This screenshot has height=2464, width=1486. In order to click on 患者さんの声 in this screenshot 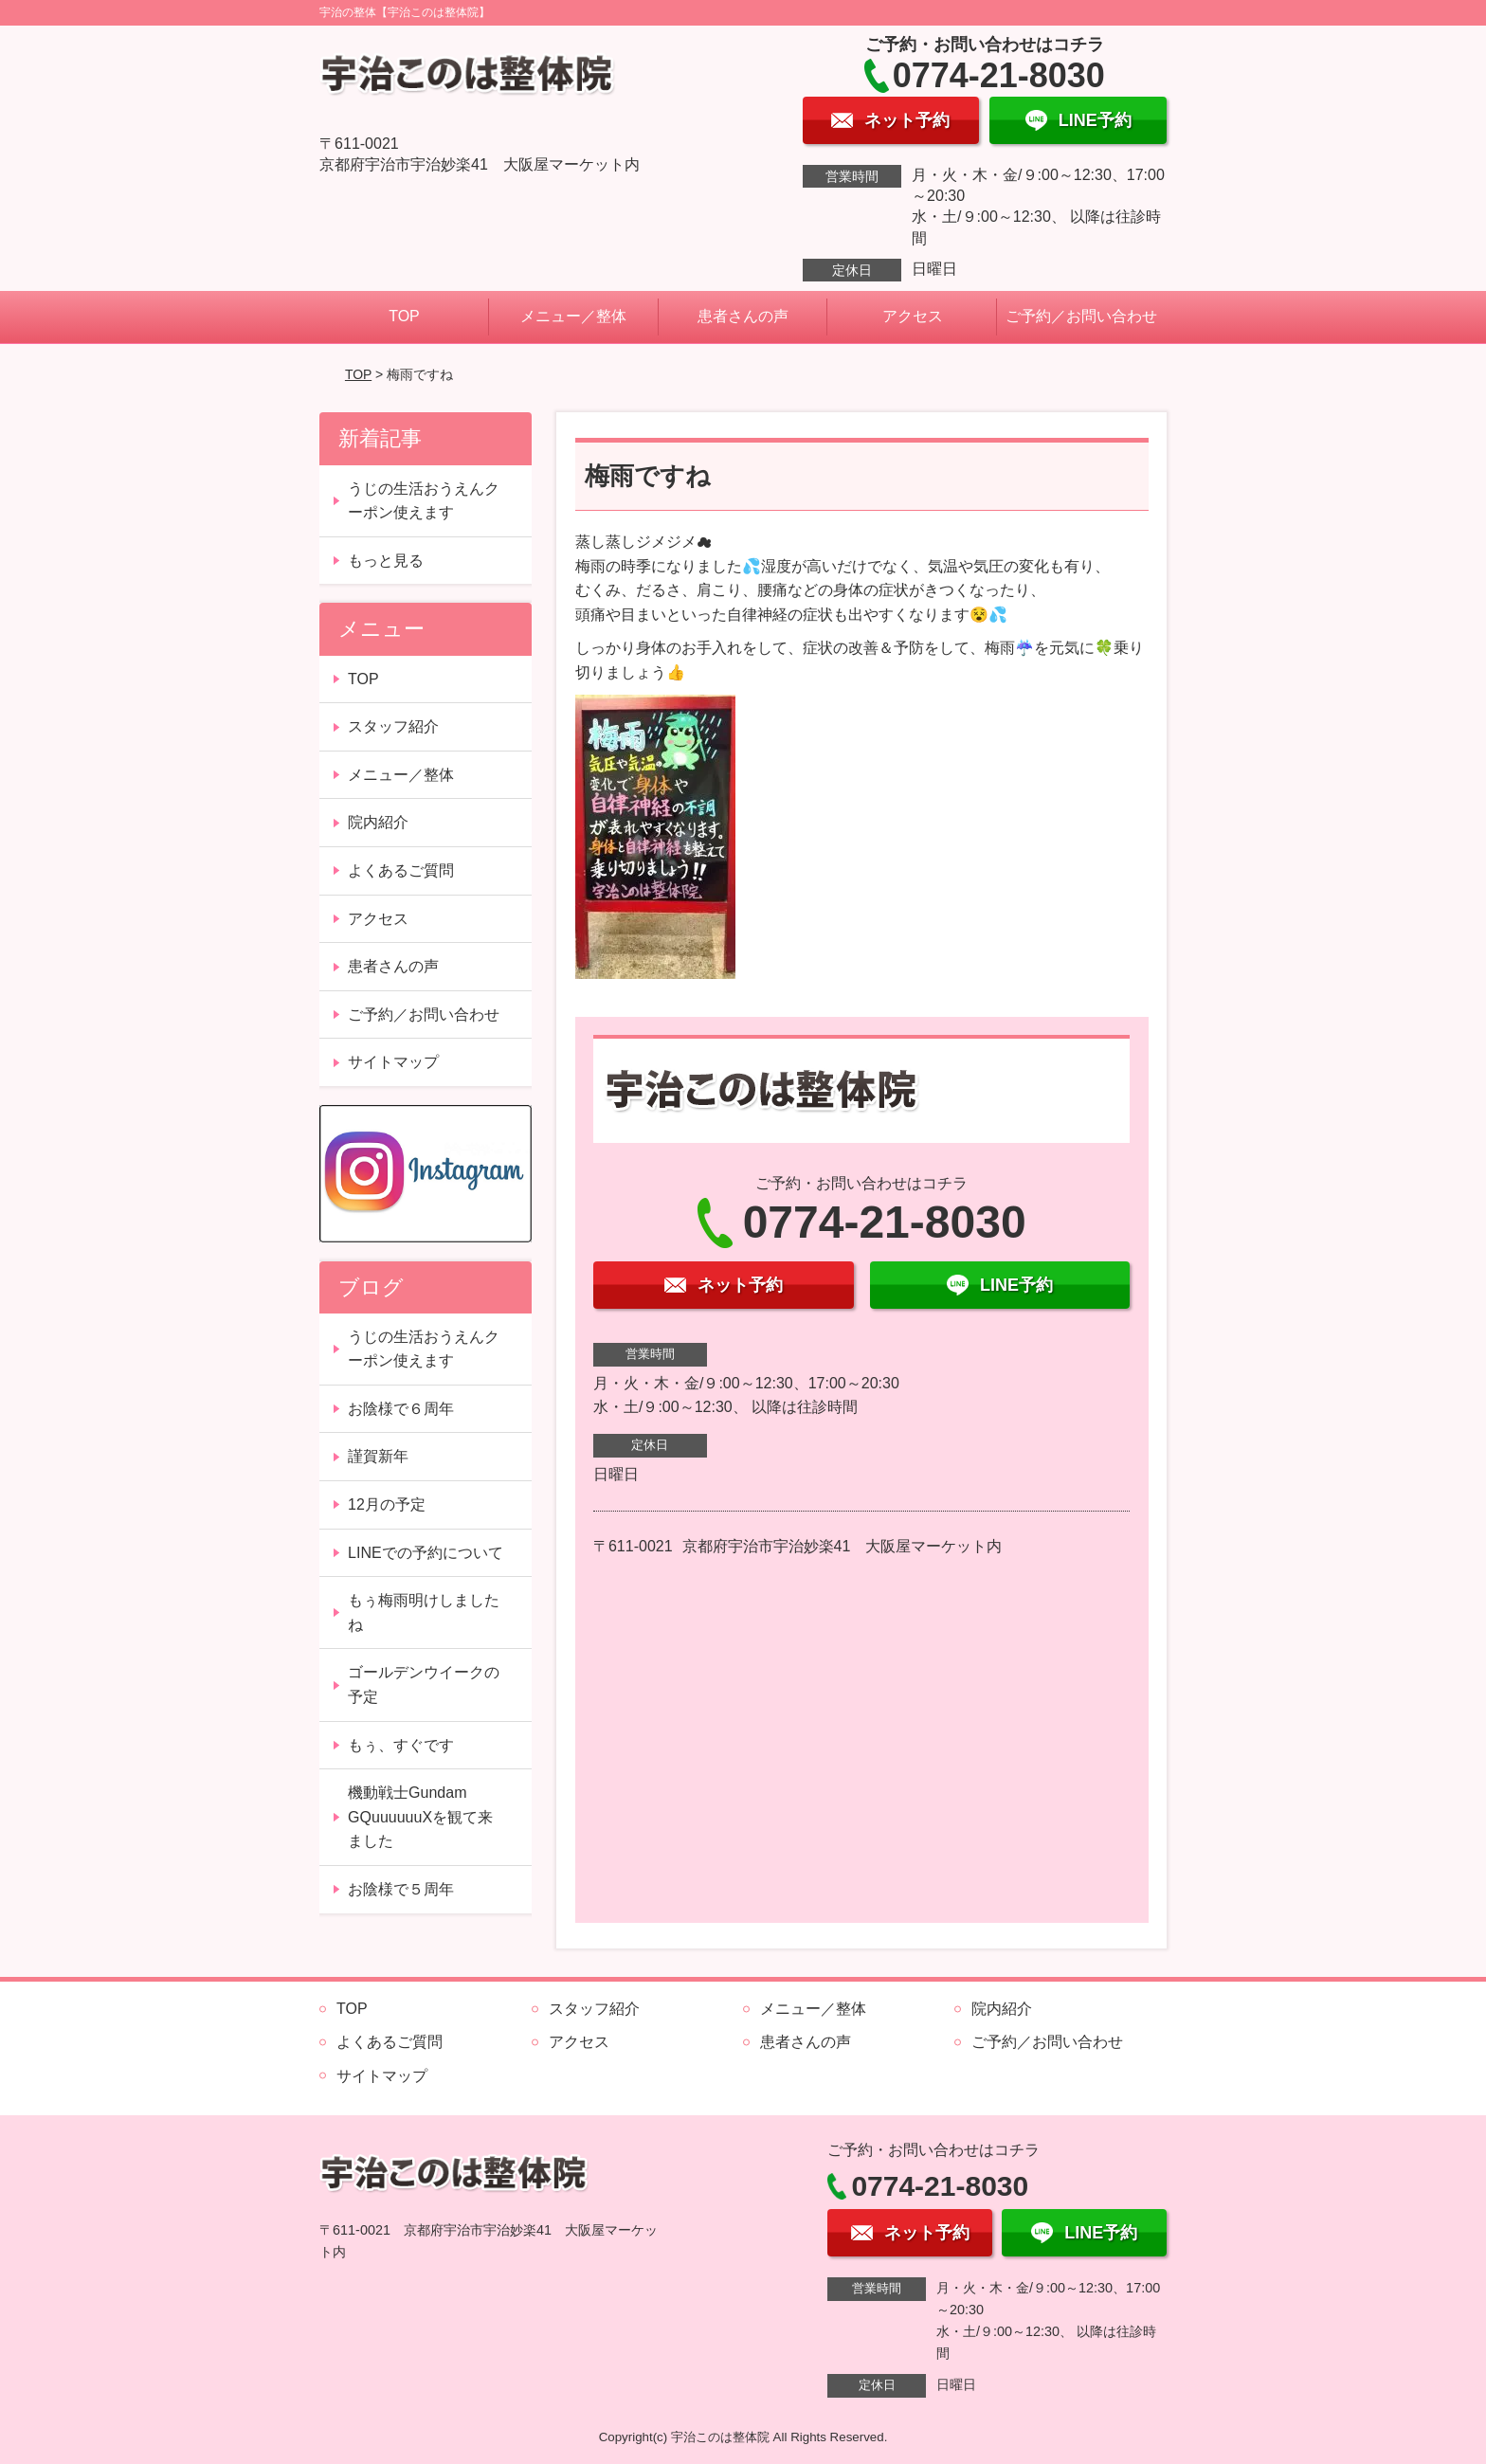, I will do `click(743, 316)`.